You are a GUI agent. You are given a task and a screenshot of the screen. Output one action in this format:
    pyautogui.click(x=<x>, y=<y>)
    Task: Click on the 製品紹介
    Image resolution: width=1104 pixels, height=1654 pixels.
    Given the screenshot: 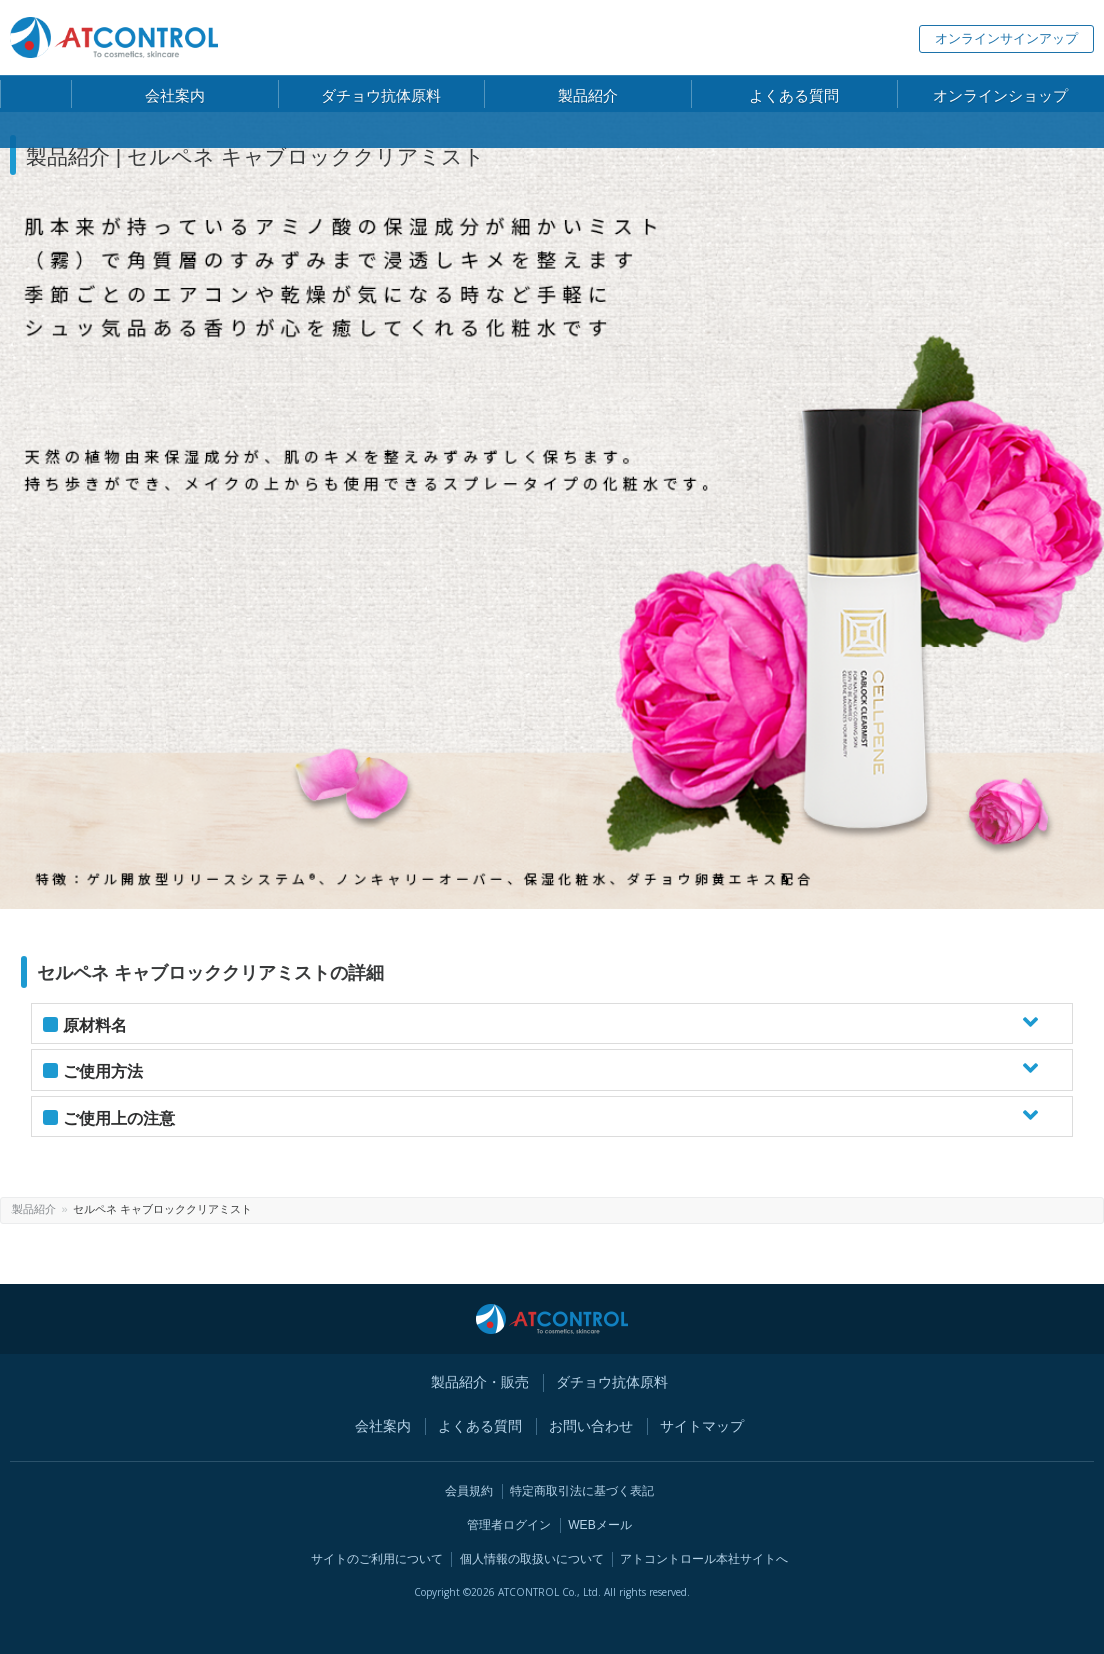 What is the action you would take?
    pyautogui.click(x=82, y=1209)
    